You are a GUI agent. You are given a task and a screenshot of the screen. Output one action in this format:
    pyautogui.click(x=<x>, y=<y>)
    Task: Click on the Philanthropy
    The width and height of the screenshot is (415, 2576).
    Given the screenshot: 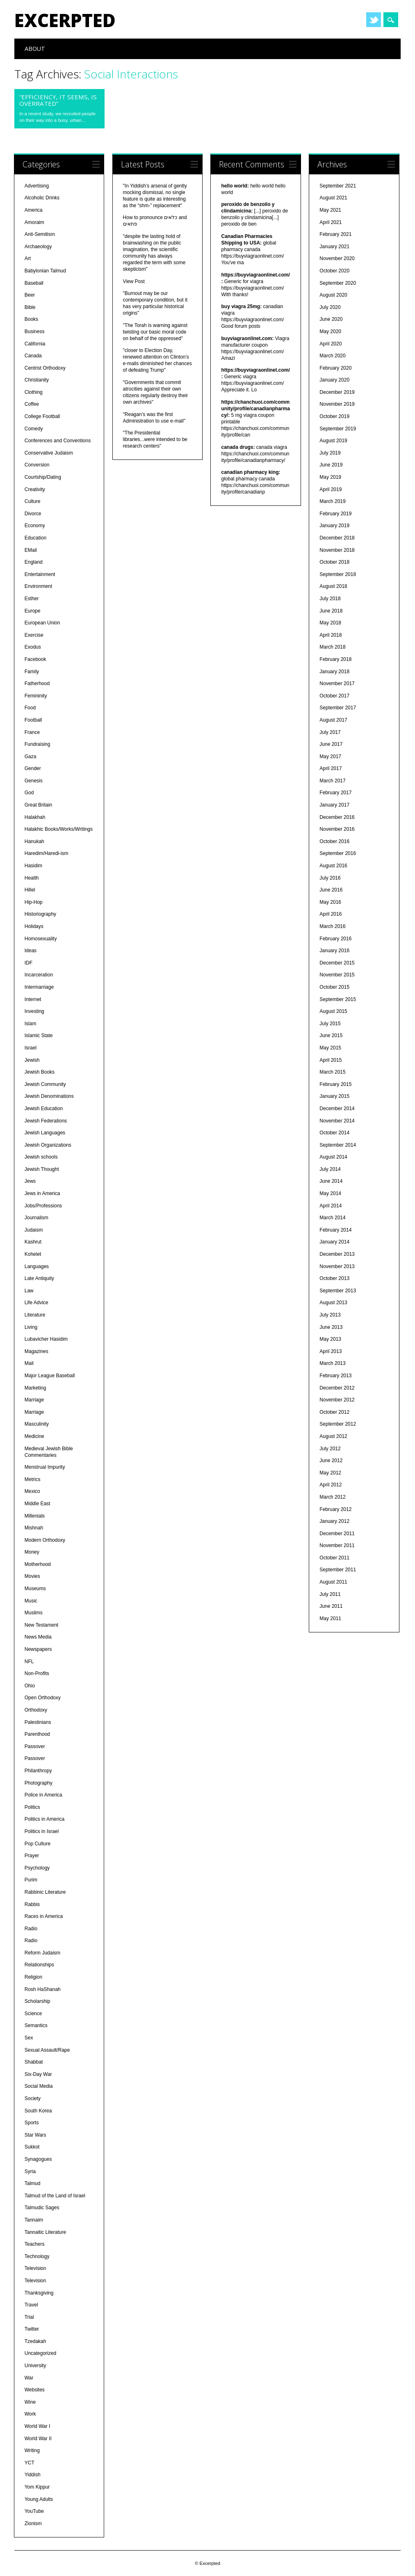 What is the action you would take?
    pyautogui.click(x=38, y=1771)
    